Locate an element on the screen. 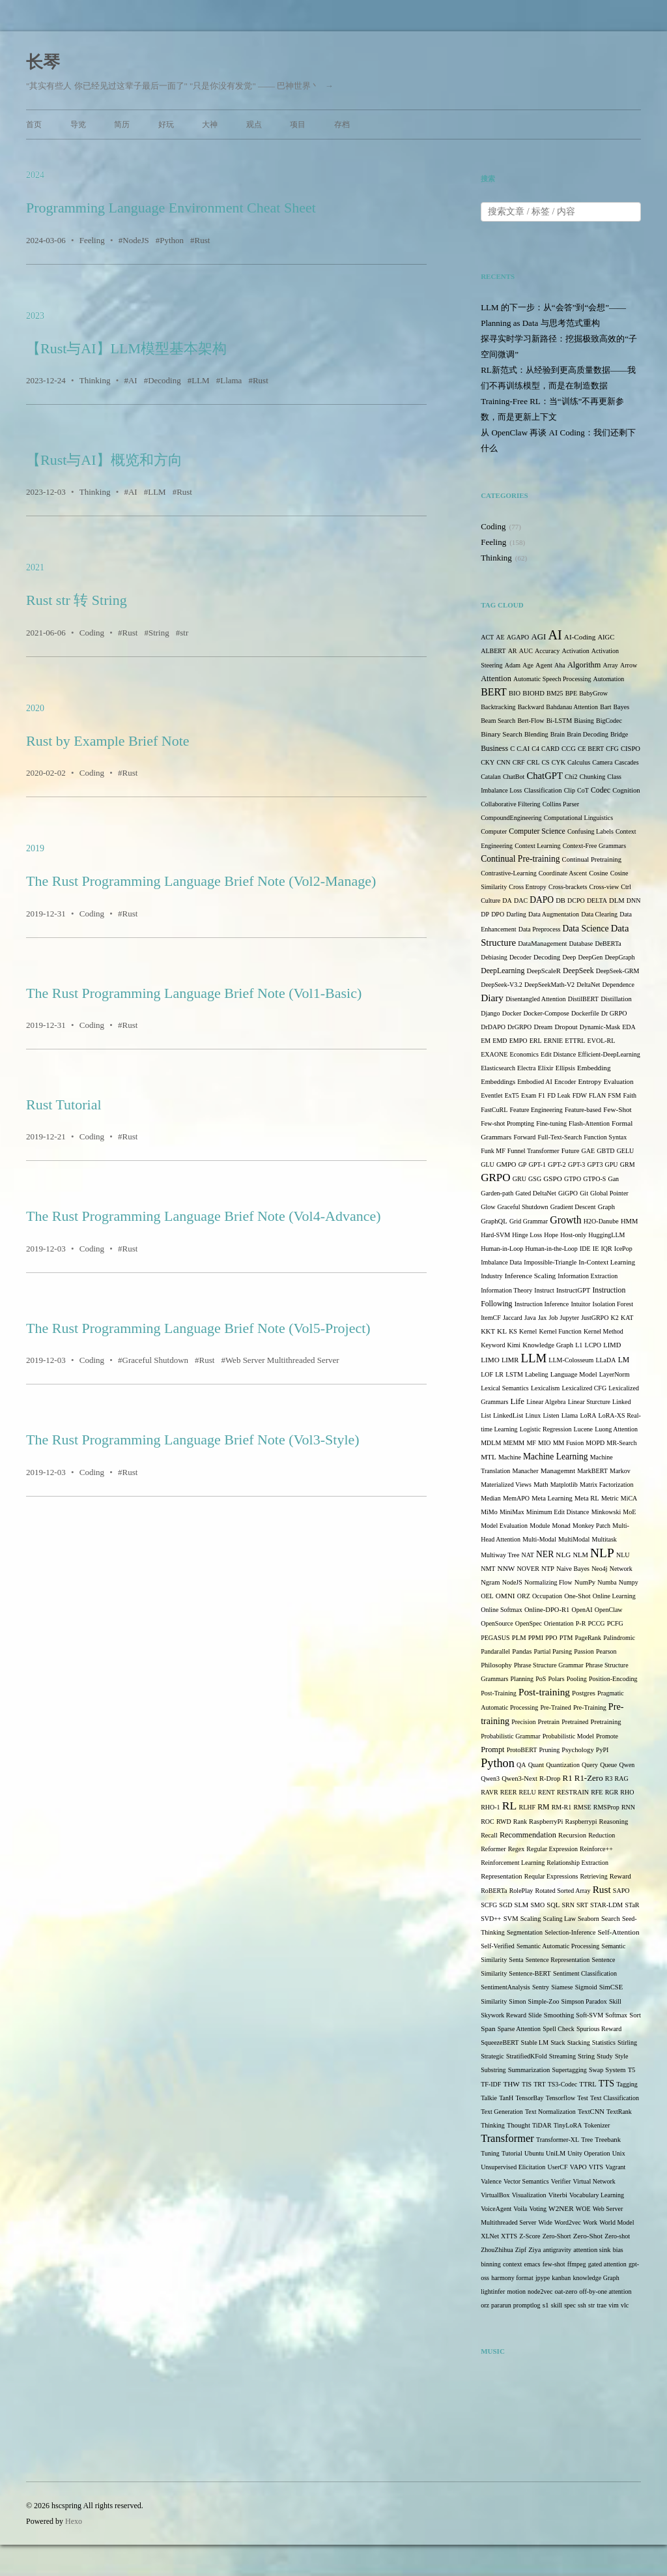 The image size is (667, 2576). RaspberryPi is located at coordinates (546, 1821).